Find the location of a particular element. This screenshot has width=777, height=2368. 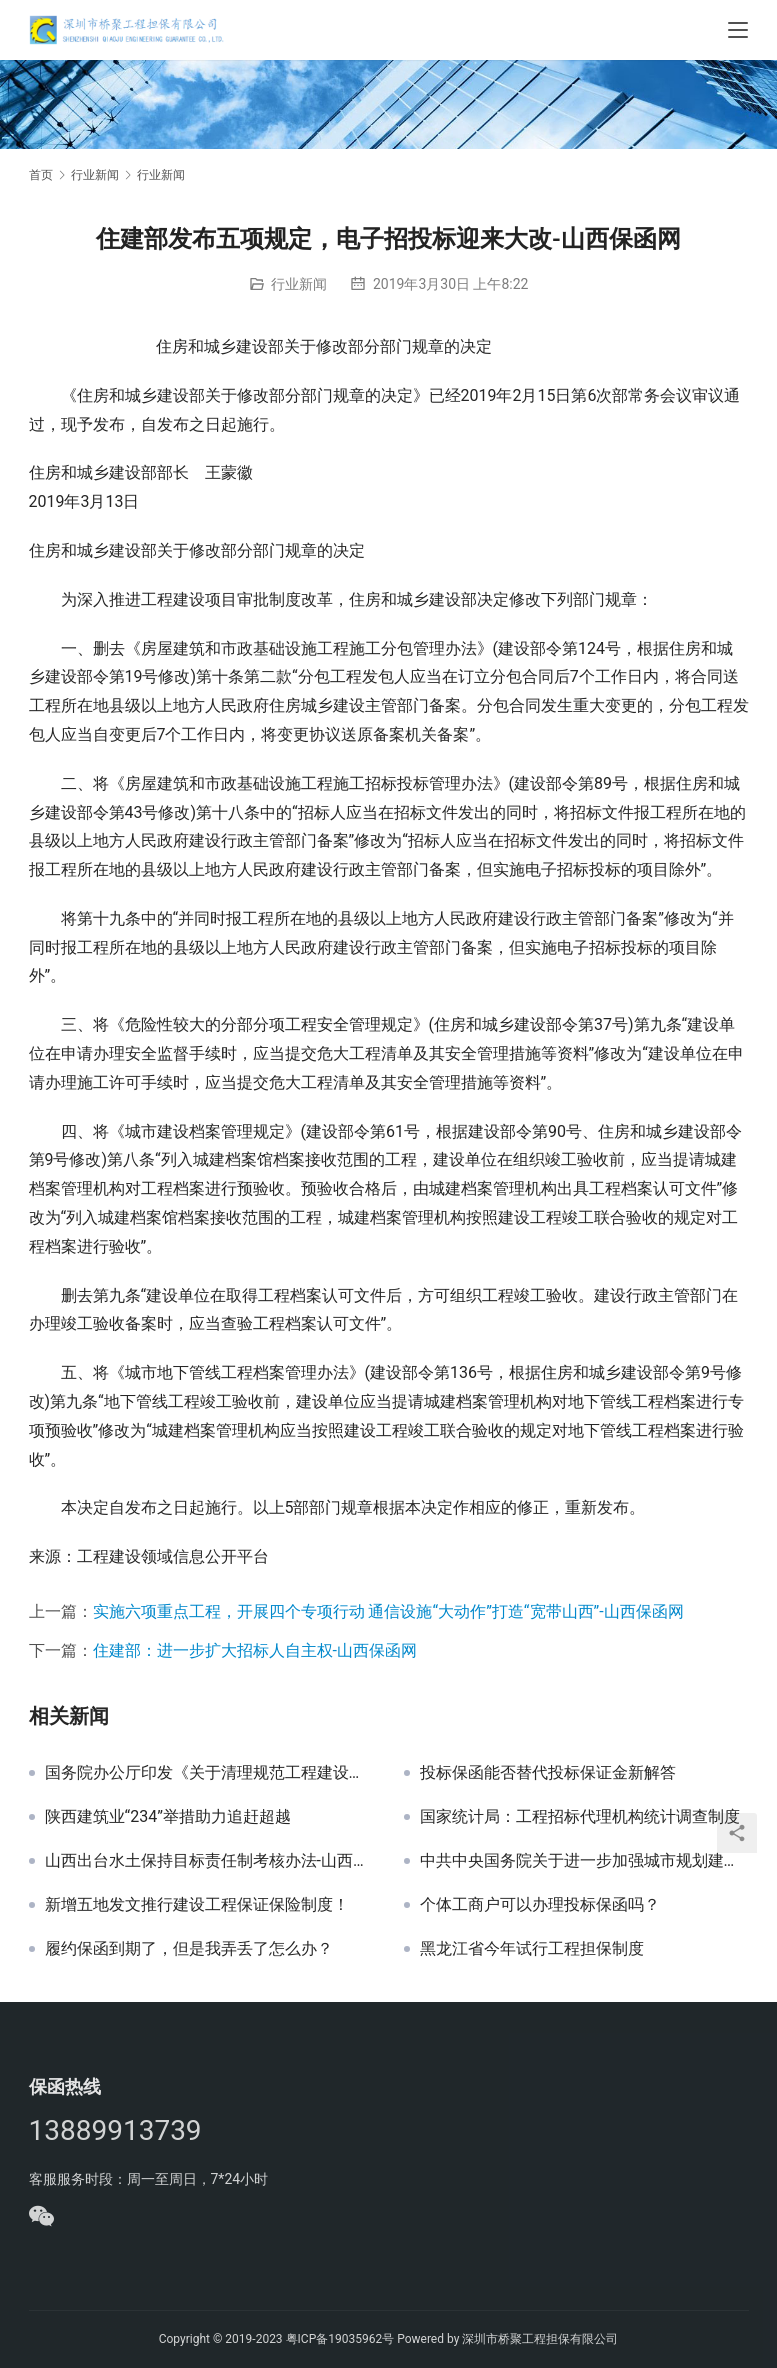

中共中央国务院关于进一步加强城市规划建设管理工作的若干意见 is located at coordinates (584, 1861).